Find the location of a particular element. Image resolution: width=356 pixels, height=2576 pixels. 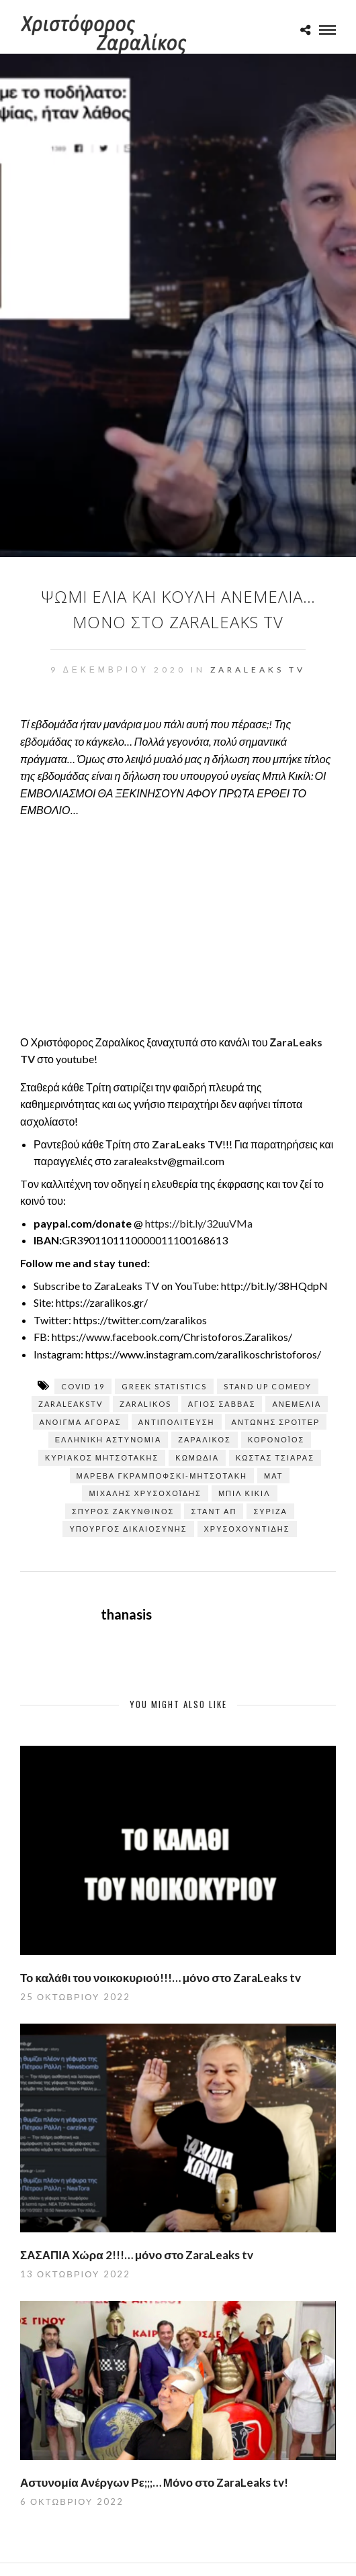

Άγιος Σάββας is located at coordinates (222, 1403).